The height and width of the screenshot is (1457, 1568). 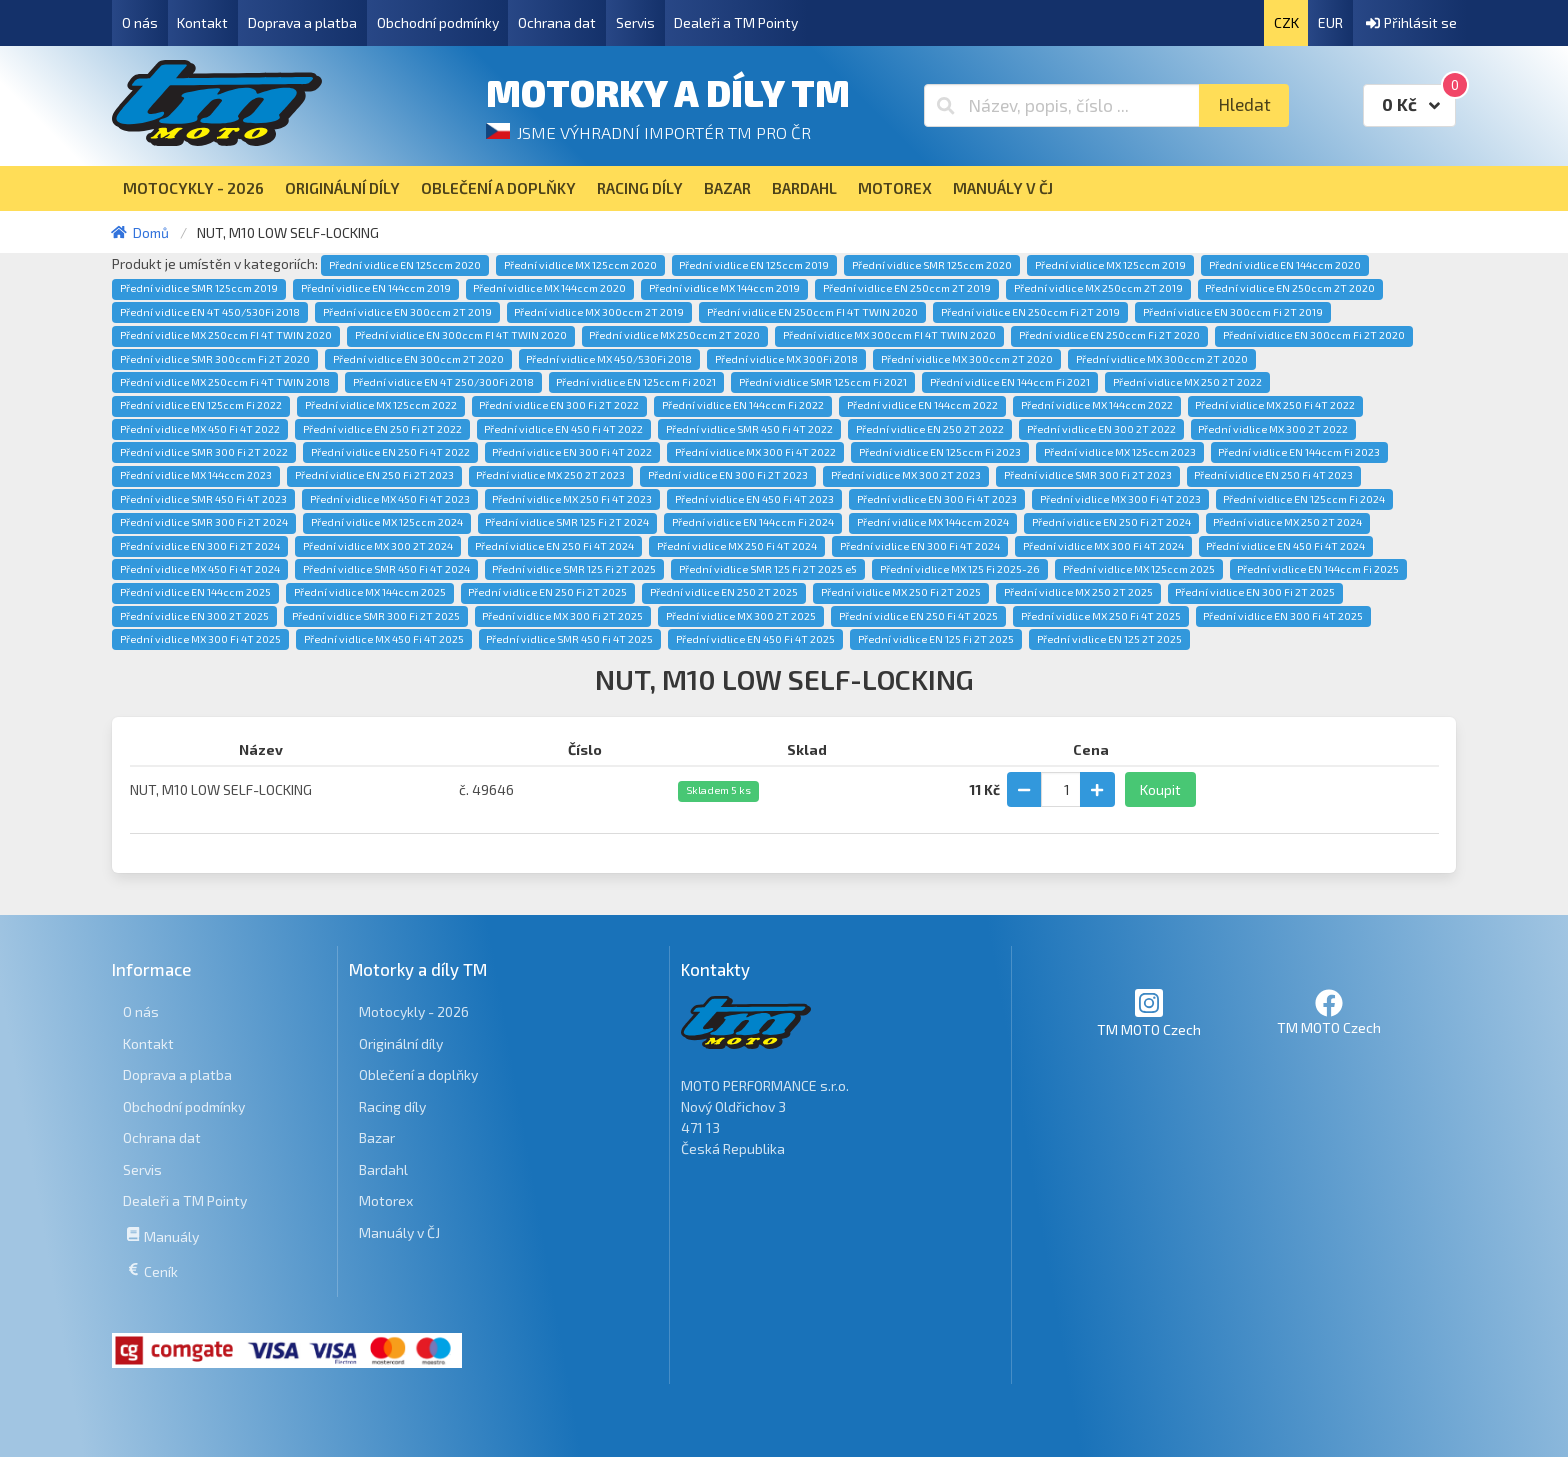 I want to click on Přední vidlice MX 450 Fi 4T 2023, so click(x=390, y=499).